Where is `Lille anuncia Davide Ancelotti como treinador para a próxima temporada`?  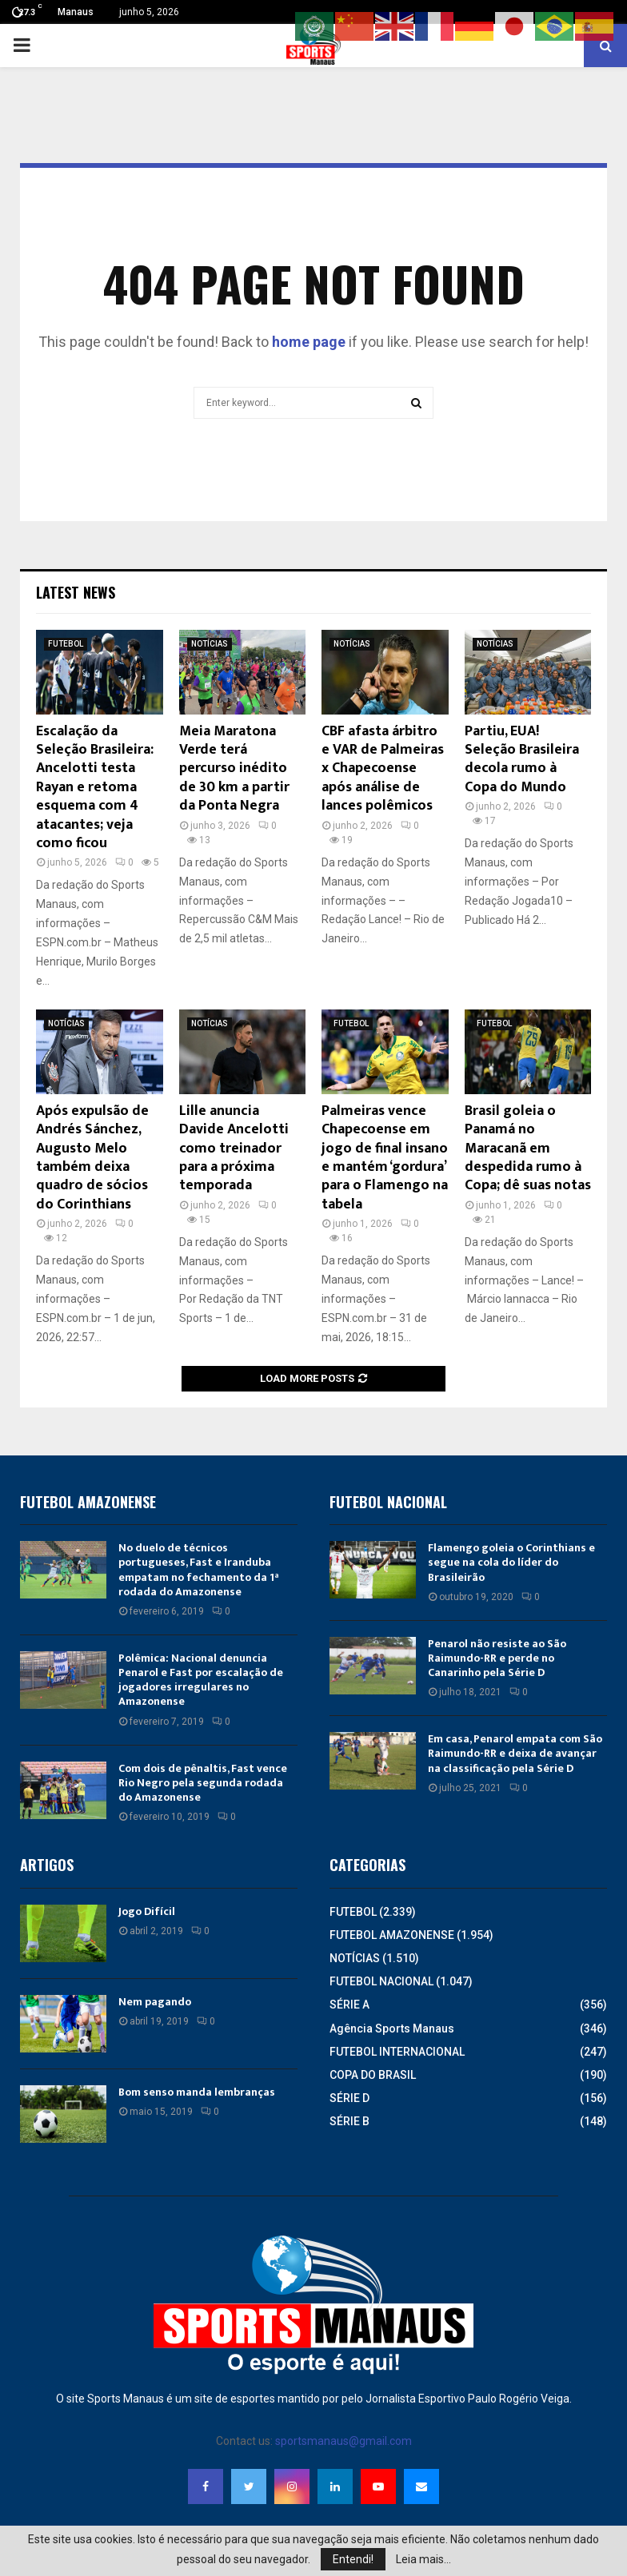
Lille anuncia Davide Ancelotti como treinador para a próxima temporada is located at coordinates (234, 1148).